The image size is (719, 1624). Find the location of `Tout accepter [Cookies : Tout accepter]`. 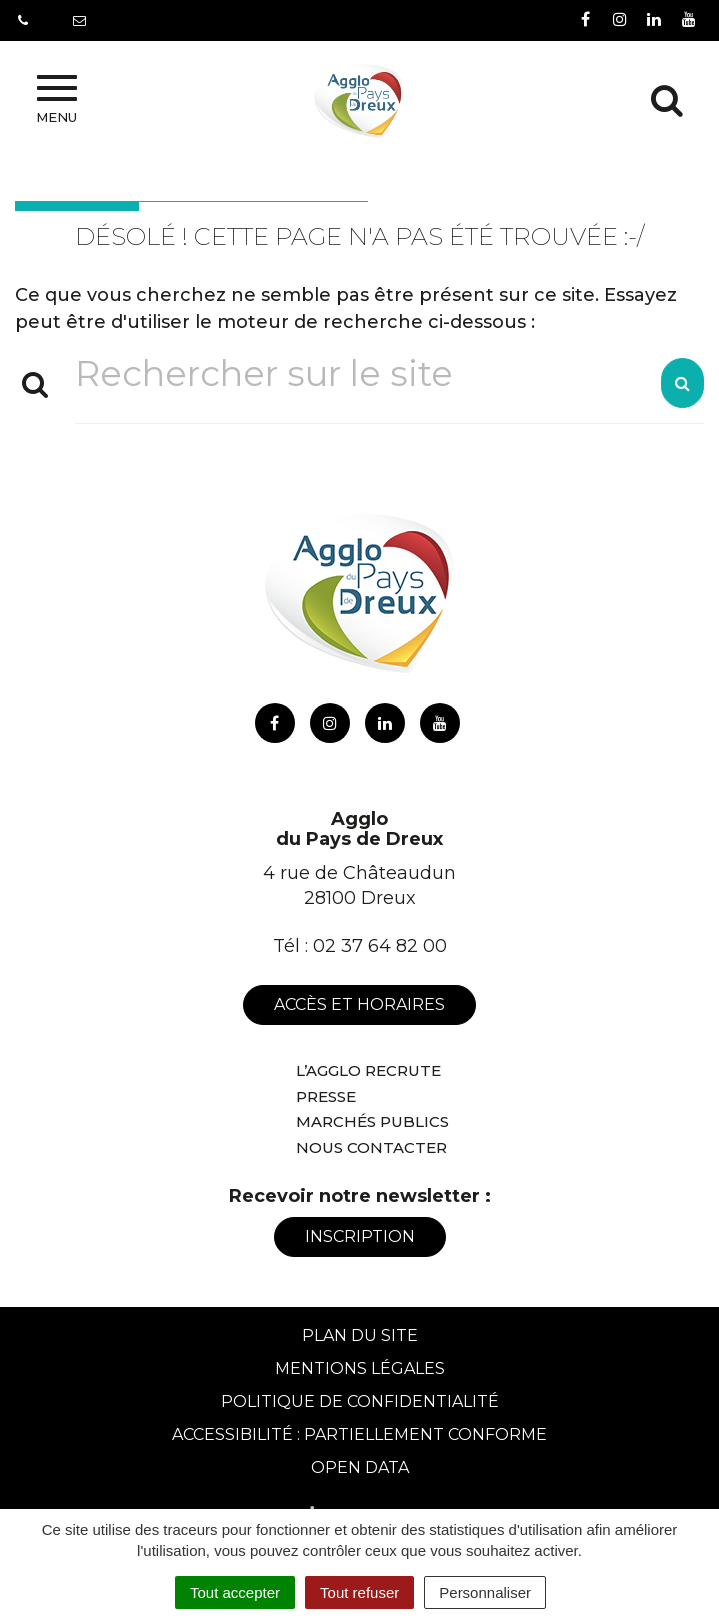

Tout accepter [Cookies : Tout accepter] is located at coordinates (235, 1592).